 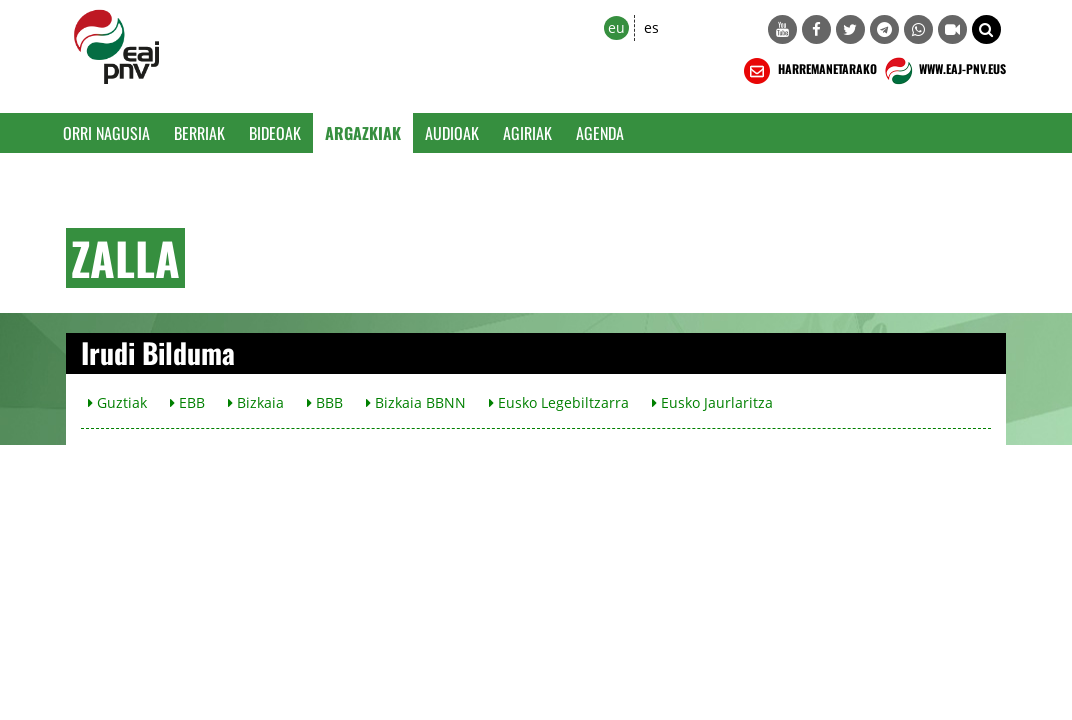 I want to click on Bizkaia BBNN [button], so click(x=416, y=402).